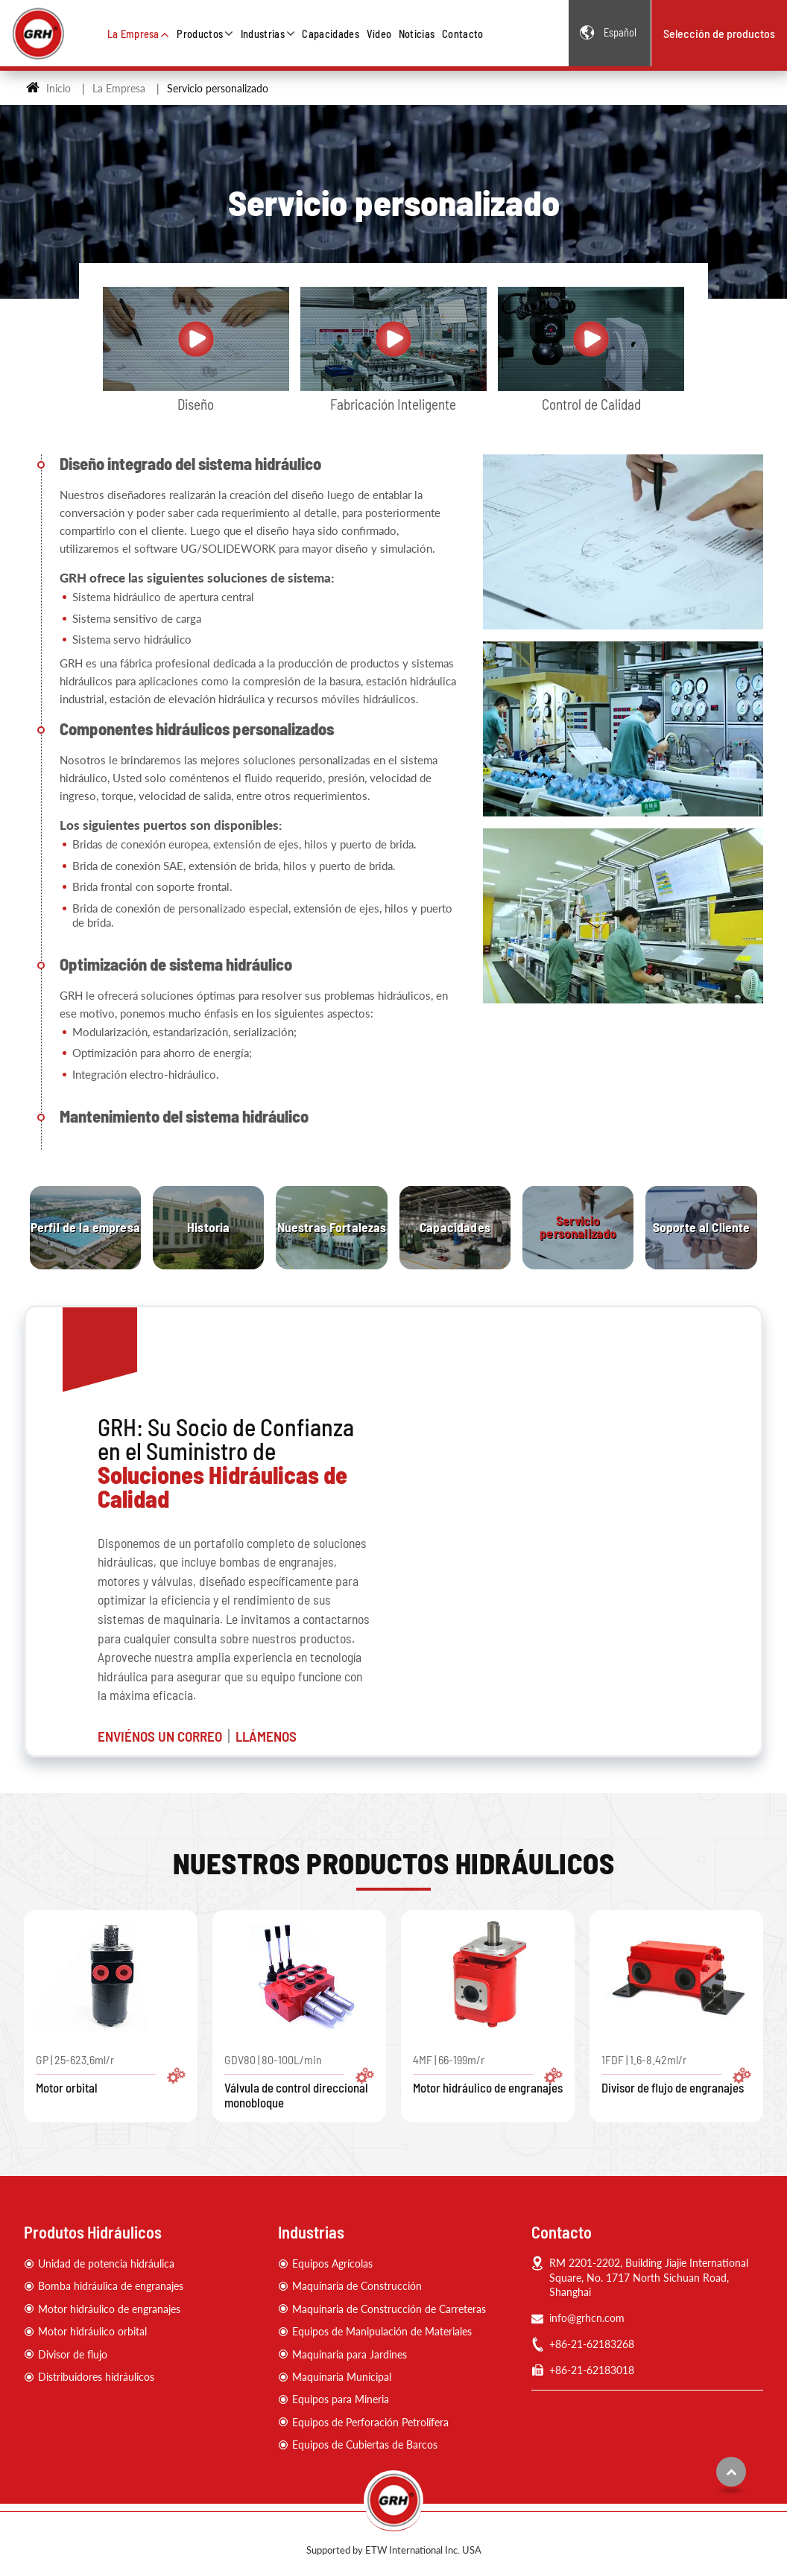  Describe the element at coordinates (266, 1736) in the screenshot. I see `LLÁMENOS` at that location.